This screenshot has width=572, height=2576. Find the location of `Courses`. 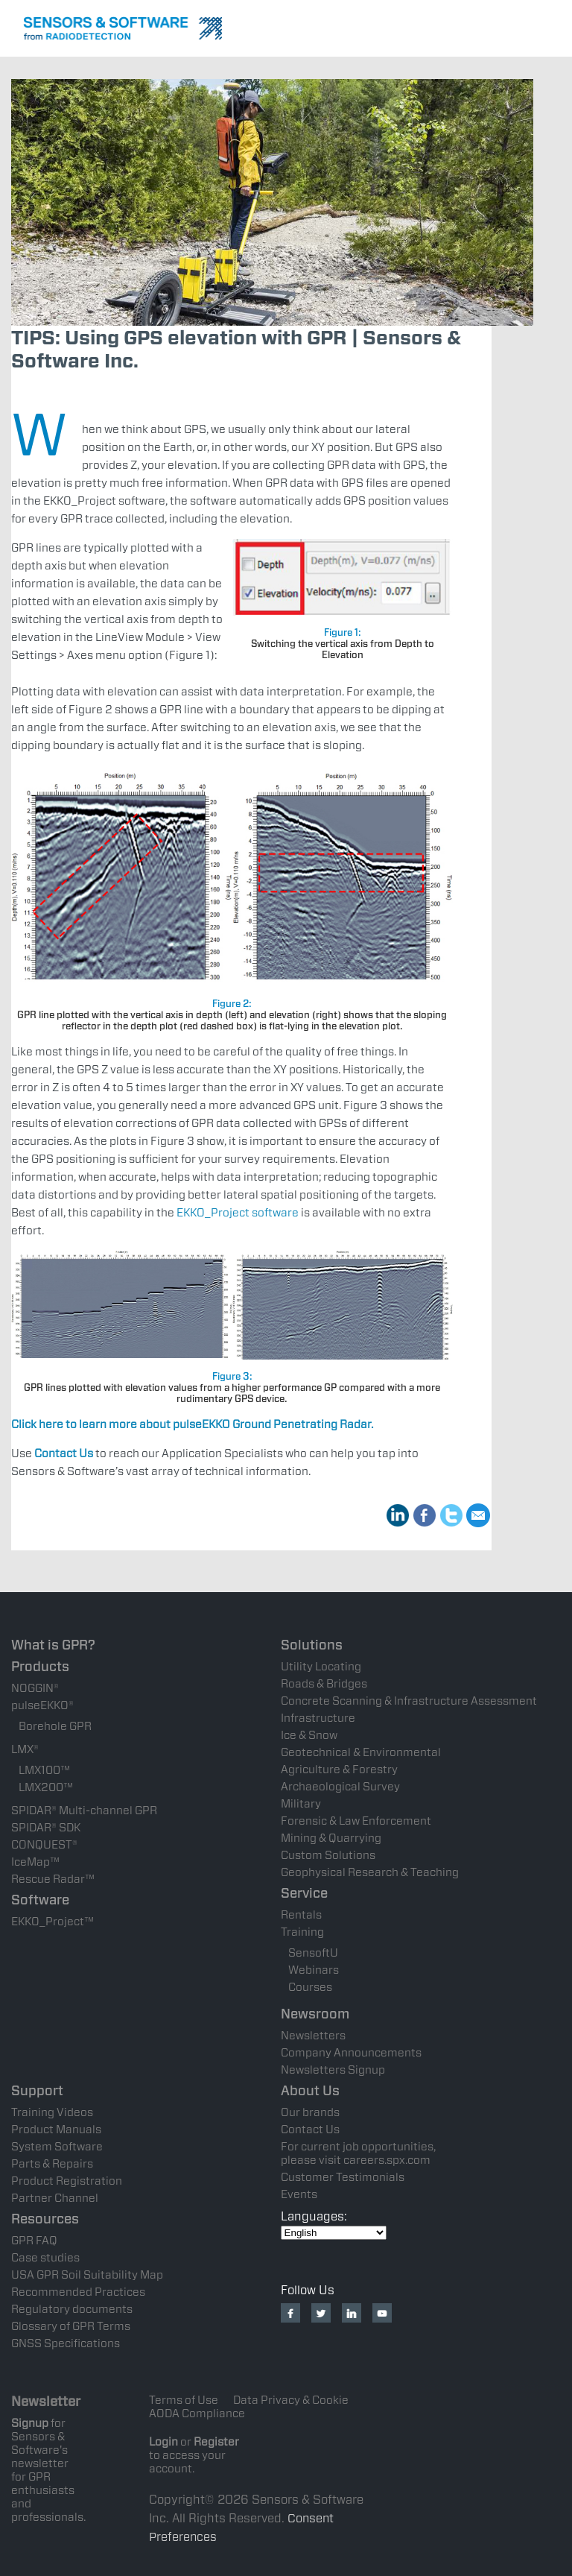

Courses is located at coordinates (310, 1987).